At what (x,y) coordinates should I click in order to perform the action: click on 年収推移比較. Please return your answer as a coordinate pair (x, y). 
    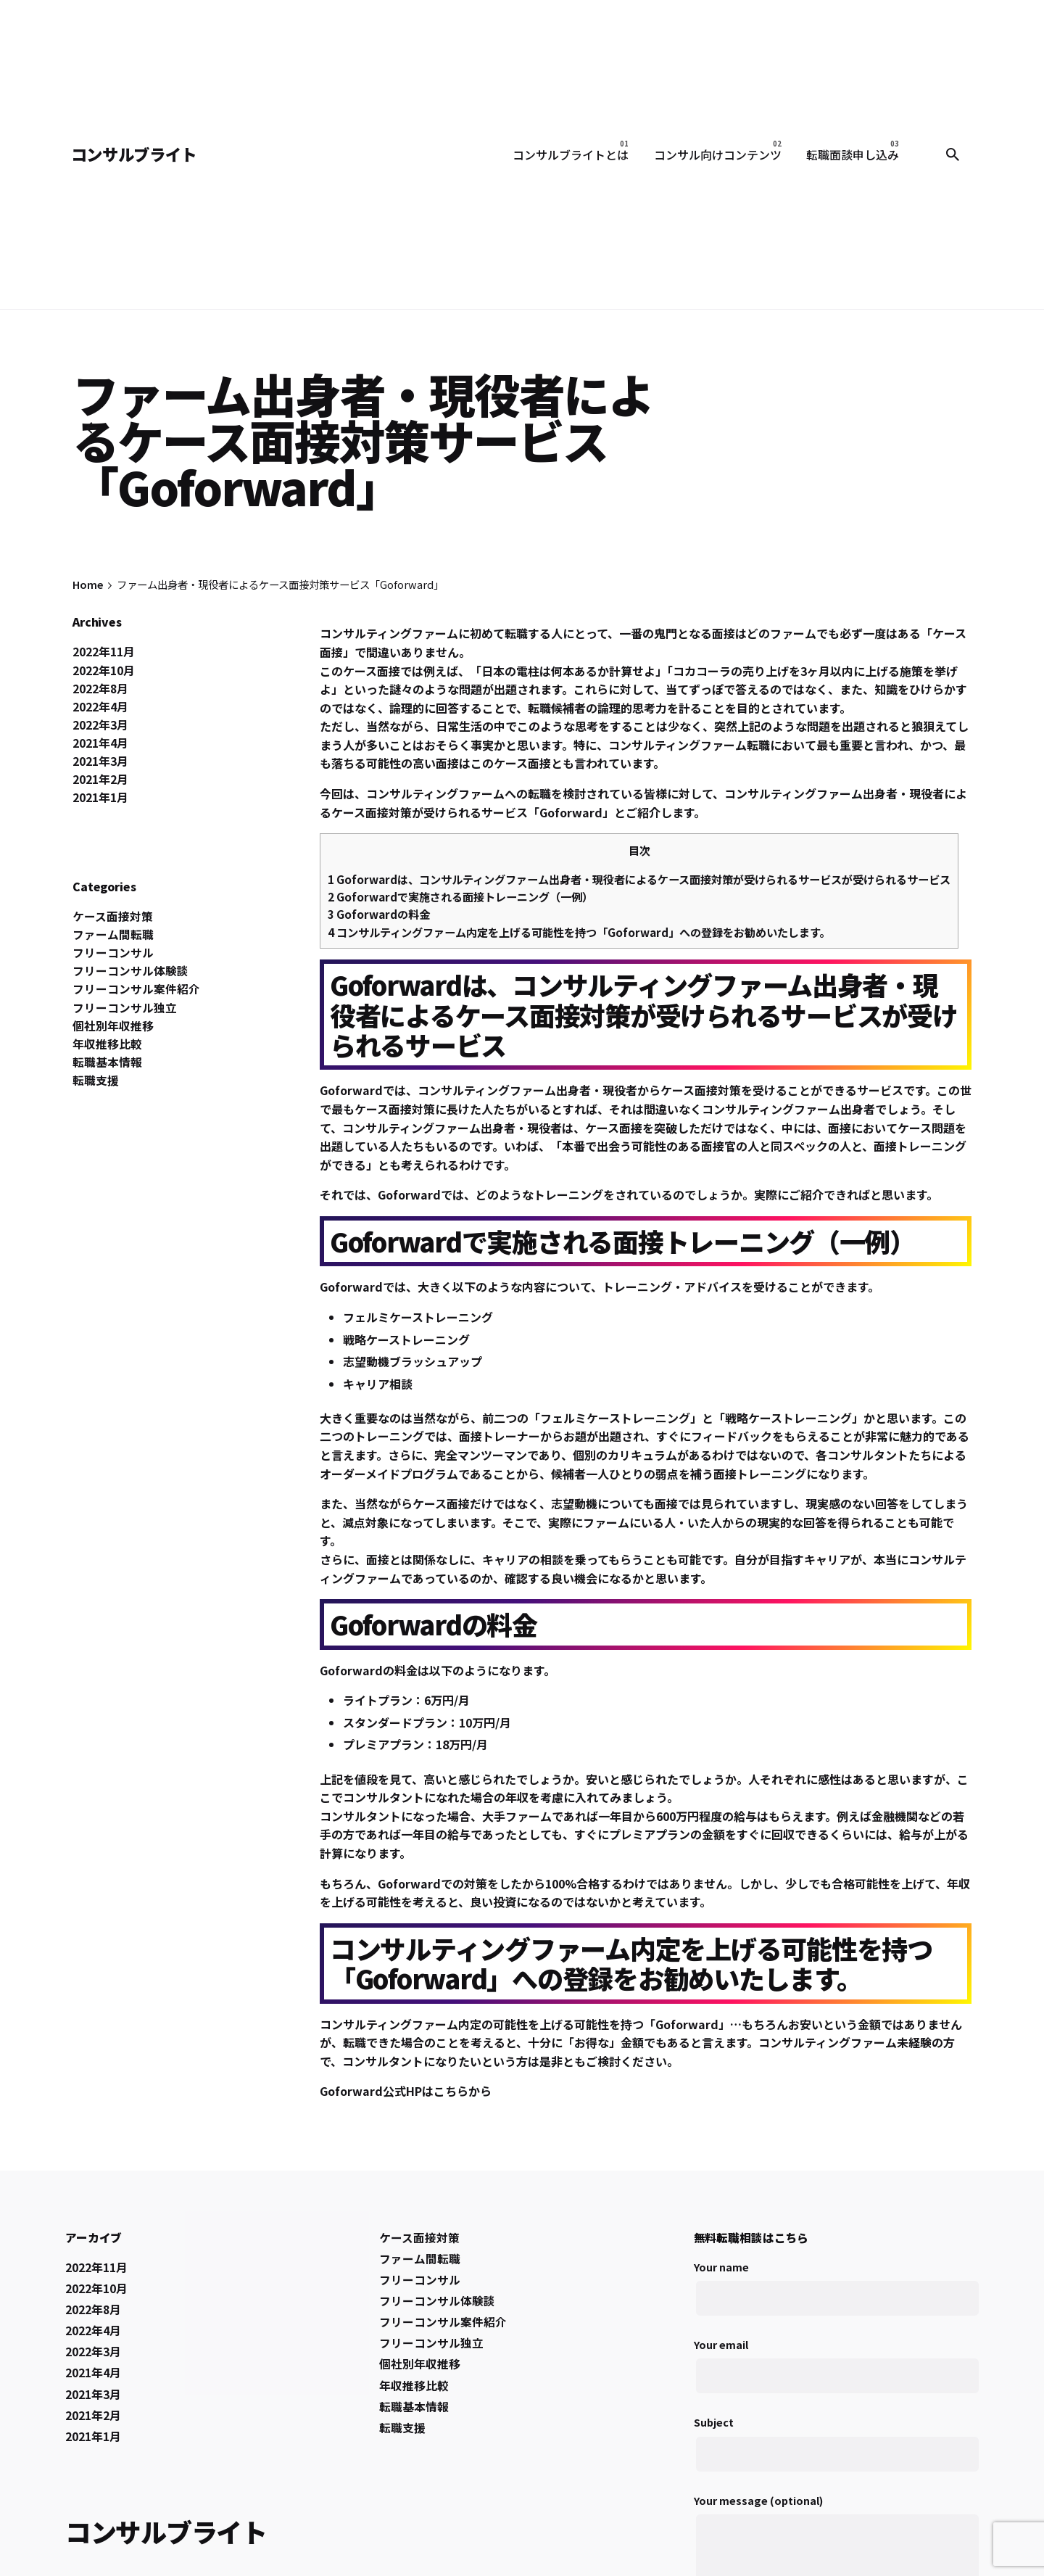
    Looking at the image, I should click on (107, 1044).